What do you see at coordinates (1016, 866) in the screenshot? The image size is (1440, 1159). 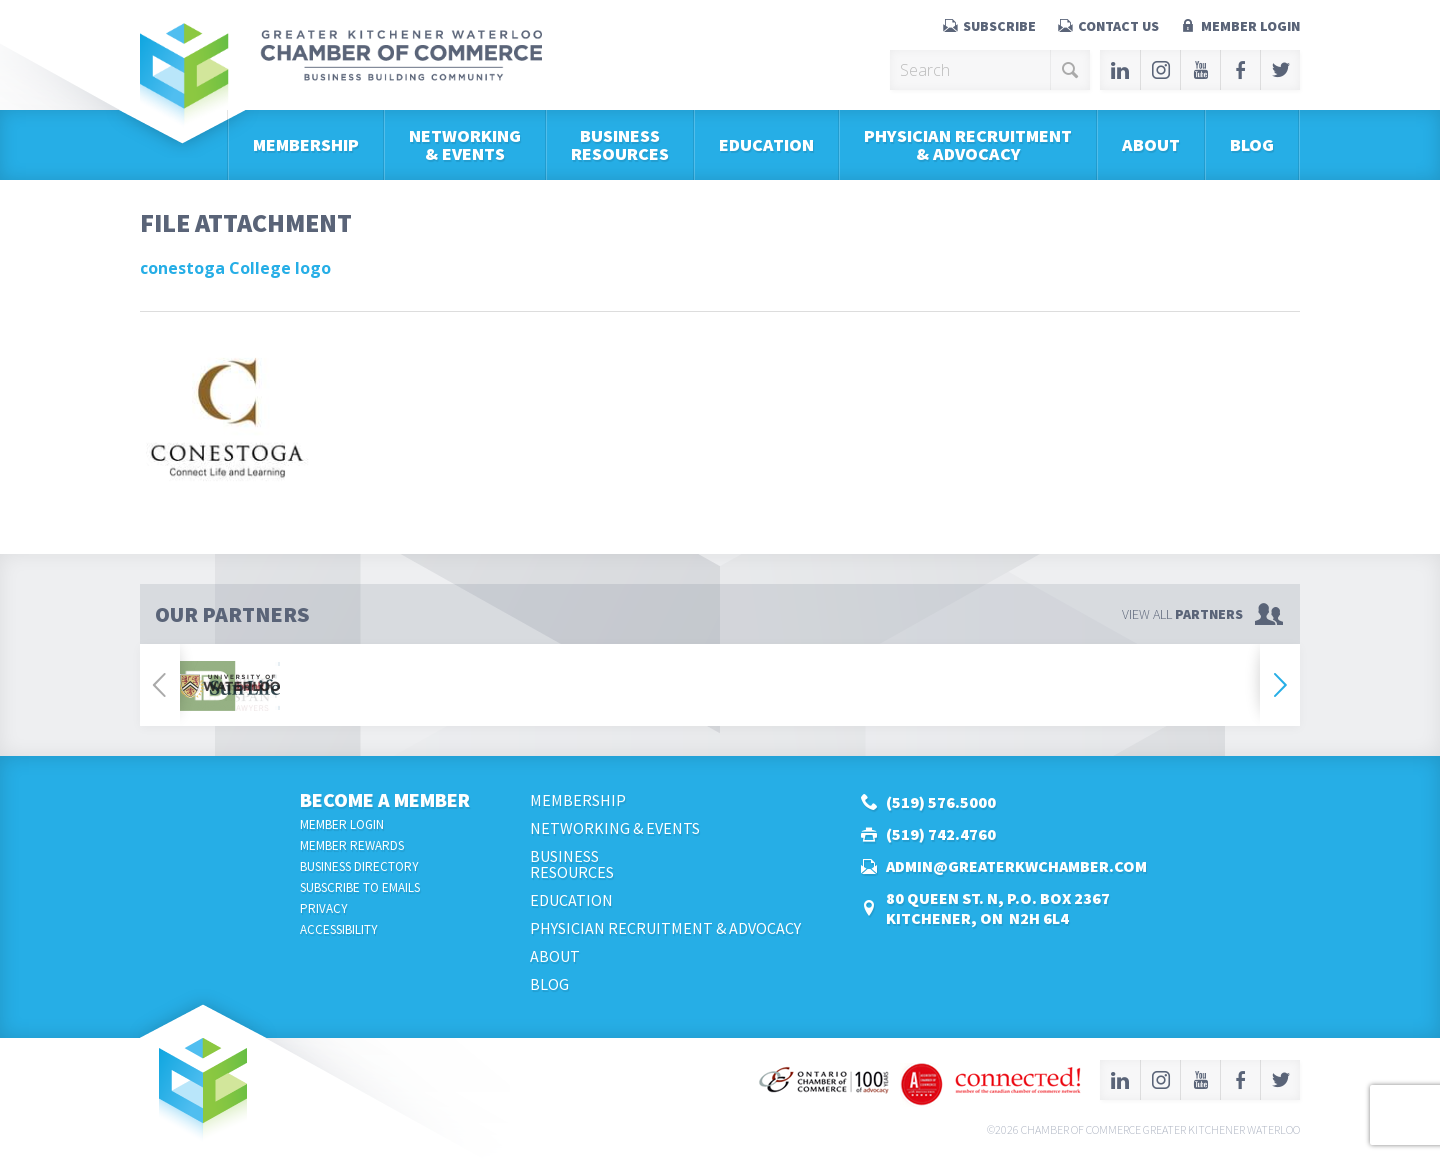 I see `admin@greaterkwchamber.com` at bounding box center [1016, 866].